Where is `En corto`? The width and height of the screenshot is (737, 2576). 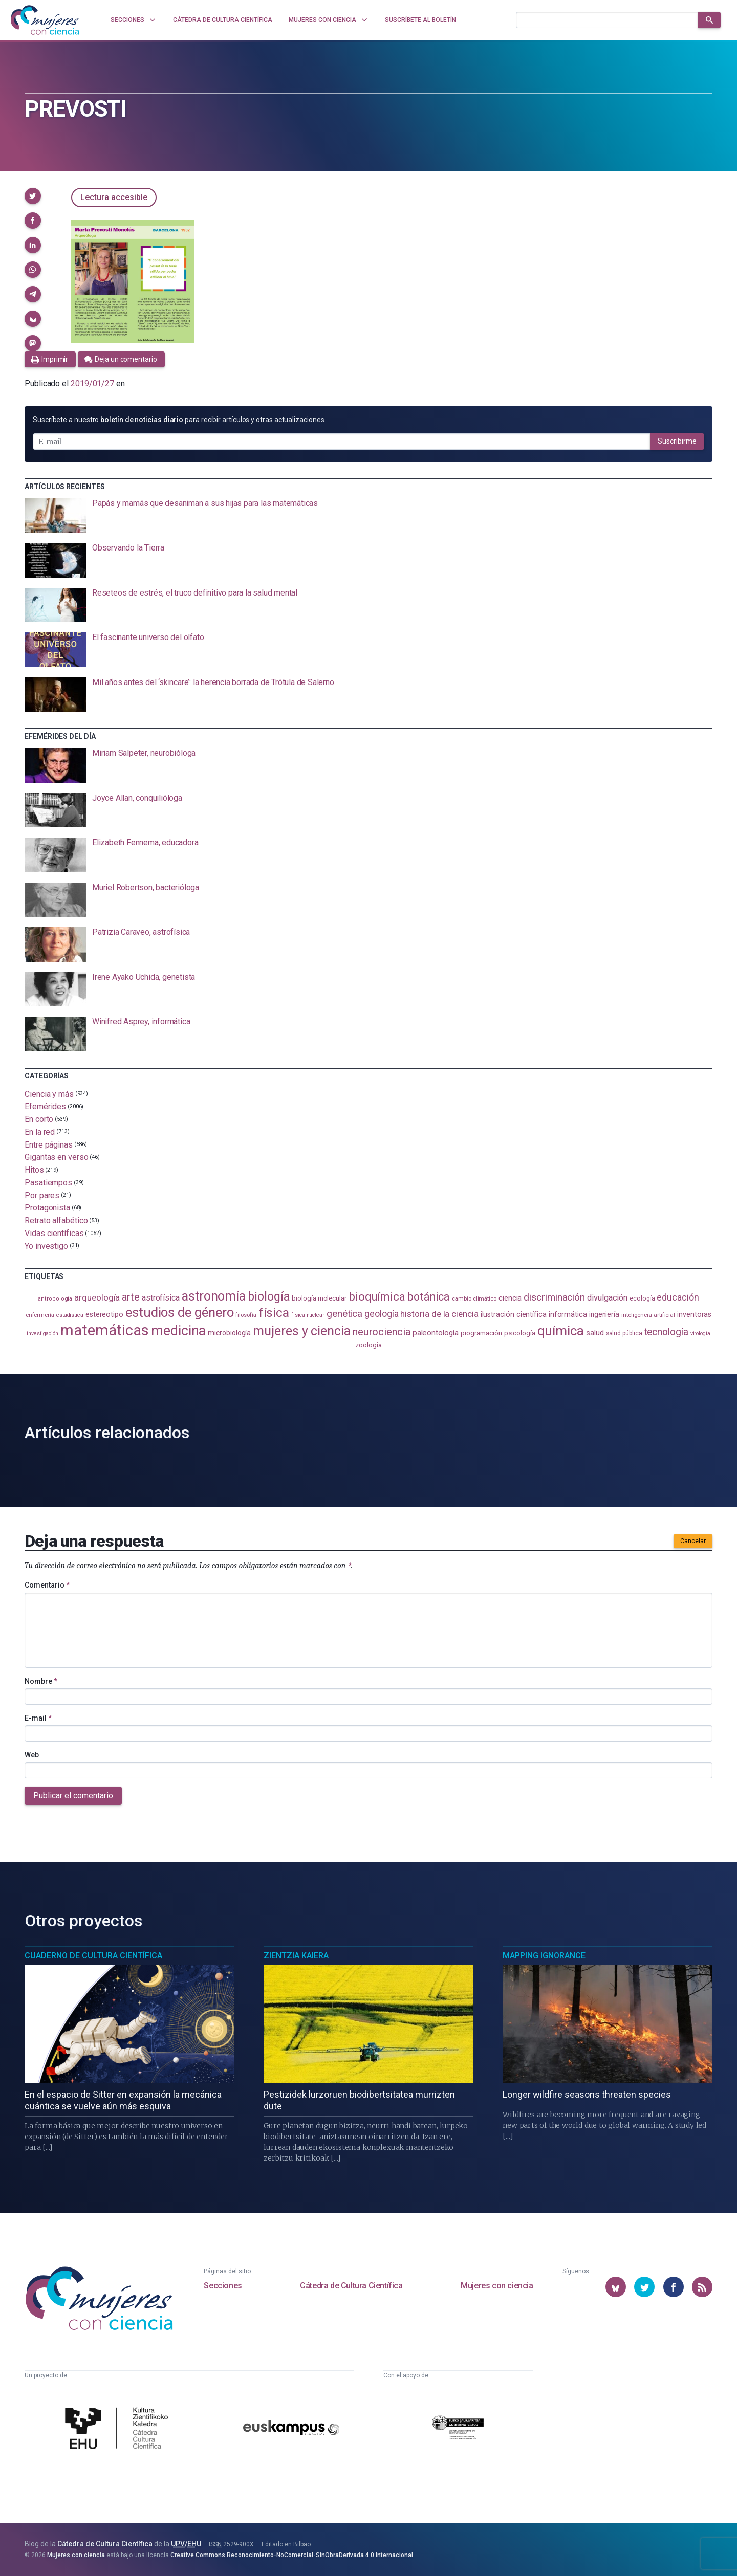 En corto is located at coordinates (39, 1119).